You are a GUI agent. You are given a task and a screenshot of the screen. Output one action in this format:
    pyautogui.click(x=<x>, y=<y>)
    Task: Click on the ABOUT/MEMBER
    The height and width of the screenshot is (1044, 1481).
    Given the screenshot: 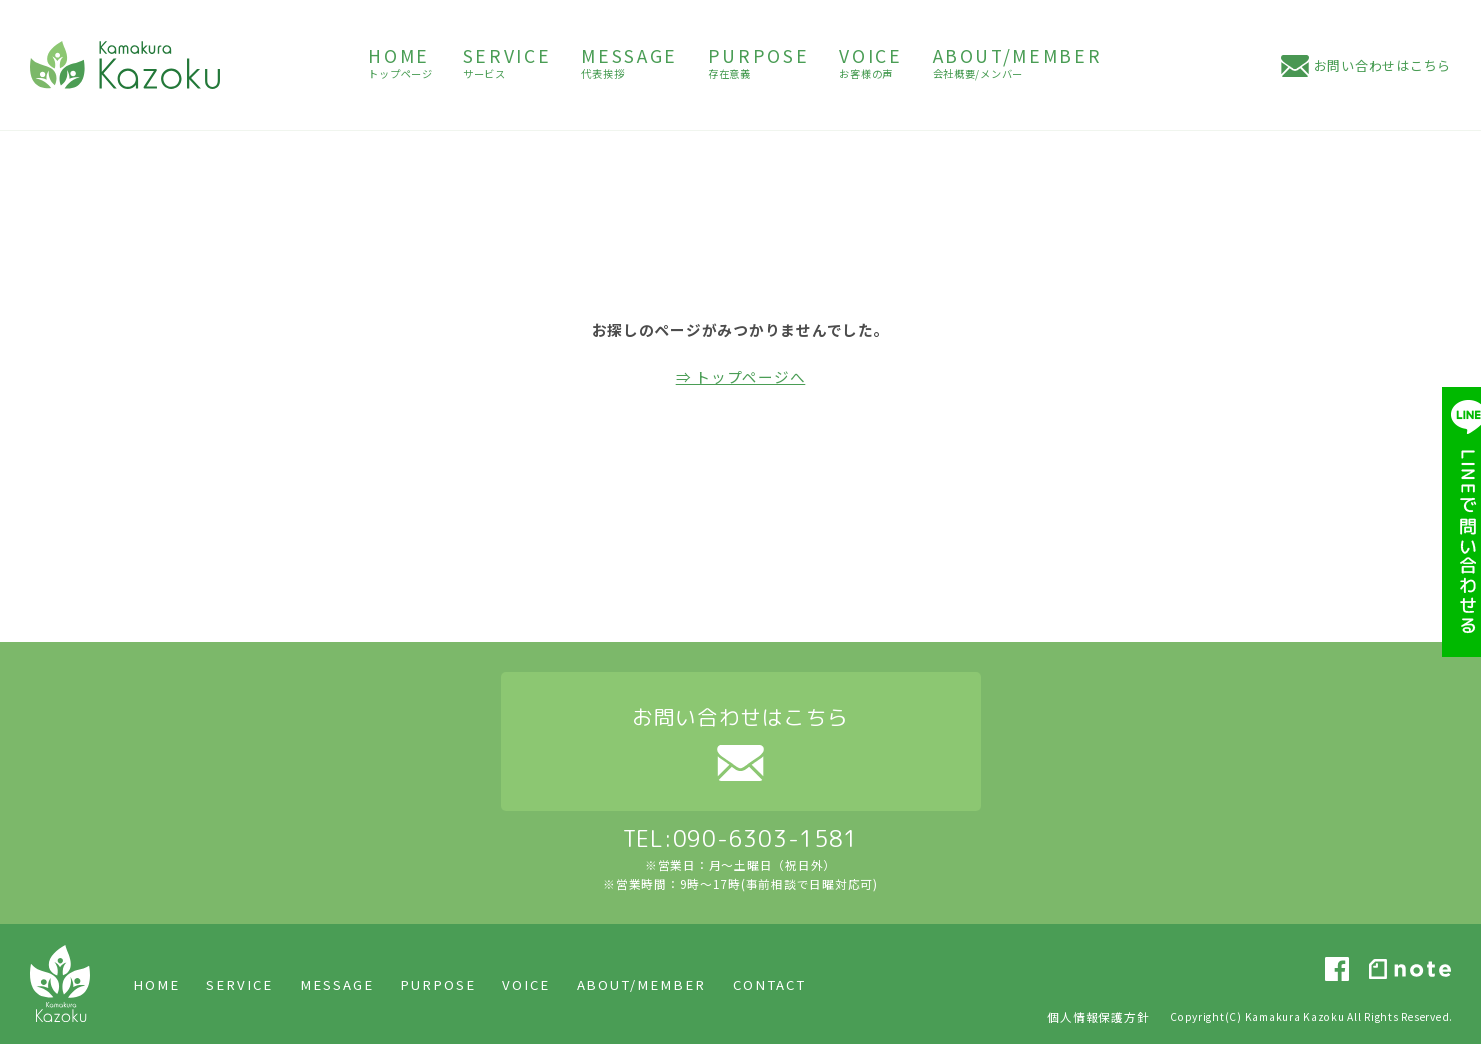 What is the action you would take?
    pyautogui.click(x=642, y=984)
    